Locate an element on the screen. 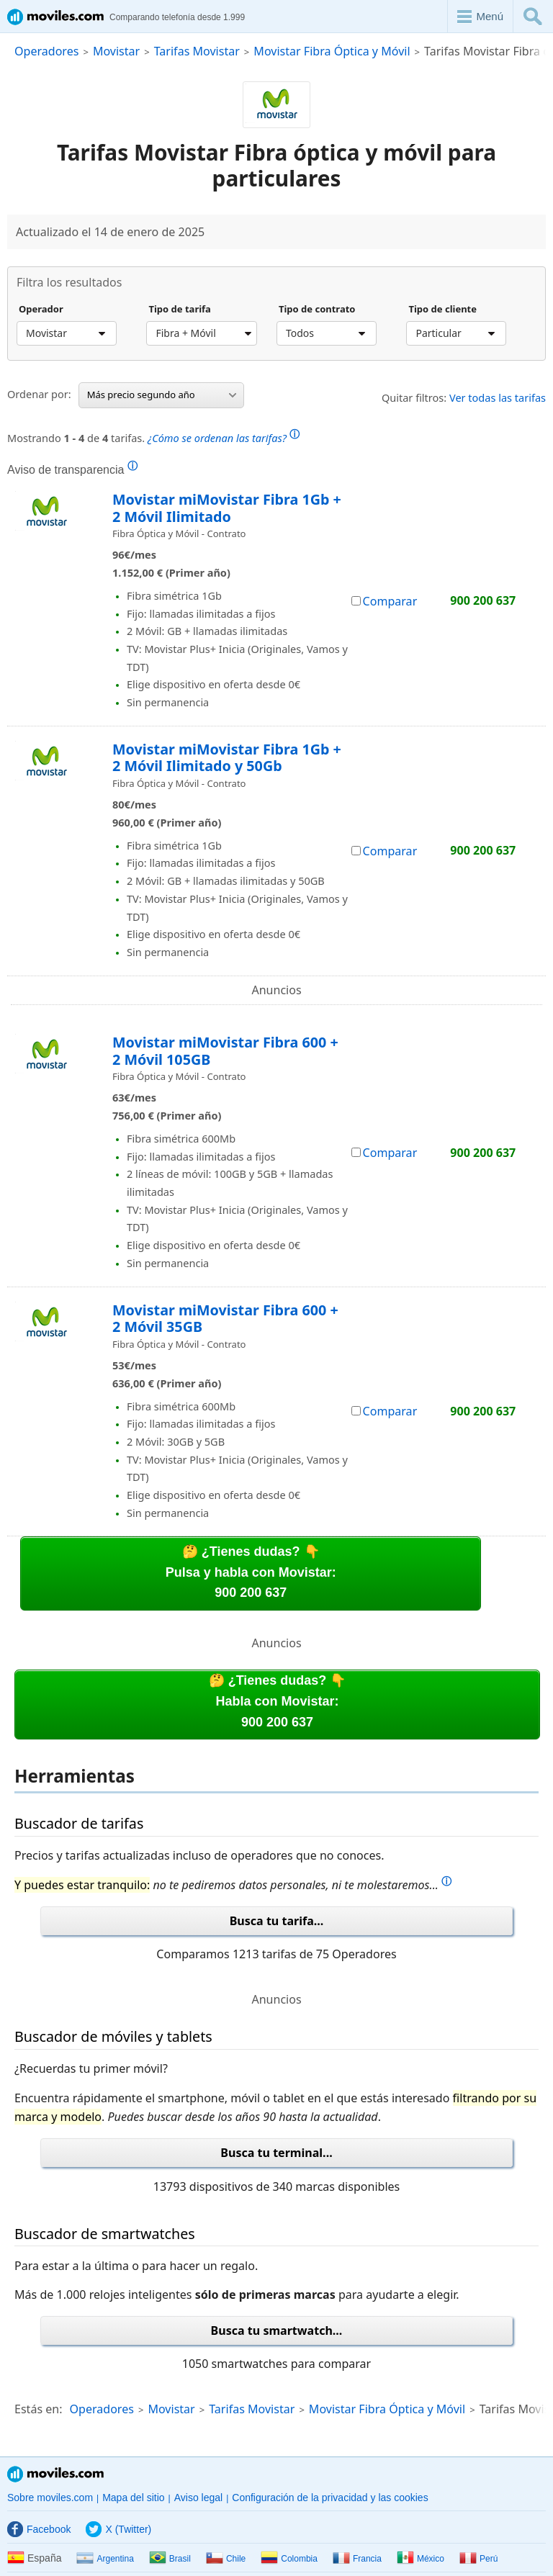  Perú is located at coordinates (478, 2559).